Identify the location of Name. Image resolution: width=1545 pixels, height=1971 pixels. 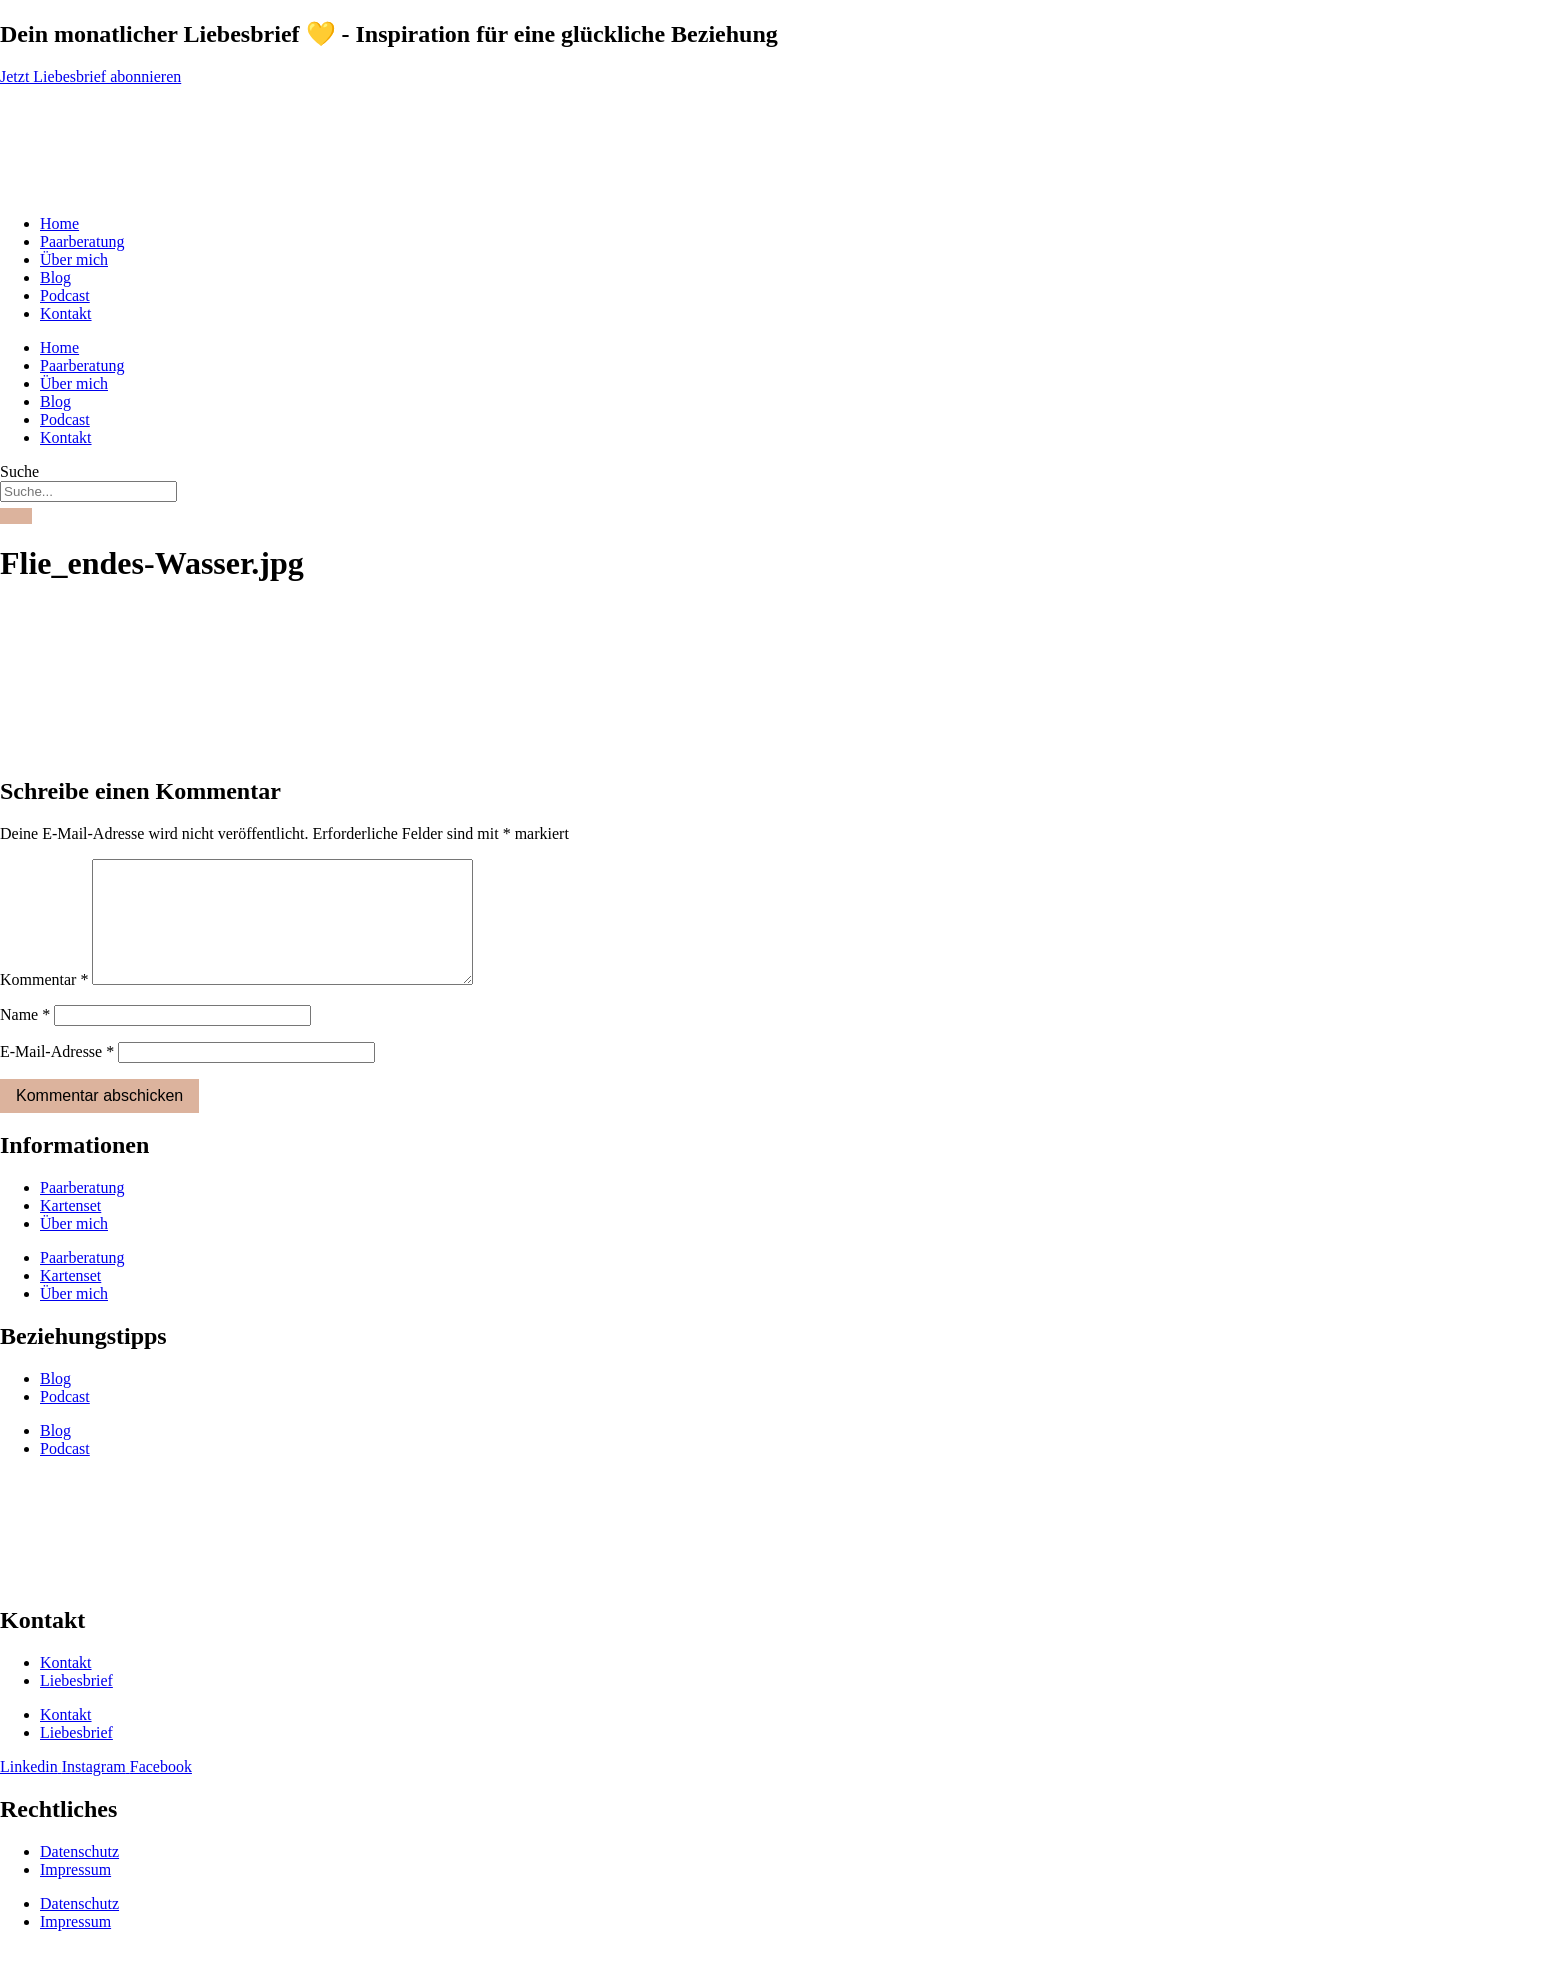
(25, 1038).